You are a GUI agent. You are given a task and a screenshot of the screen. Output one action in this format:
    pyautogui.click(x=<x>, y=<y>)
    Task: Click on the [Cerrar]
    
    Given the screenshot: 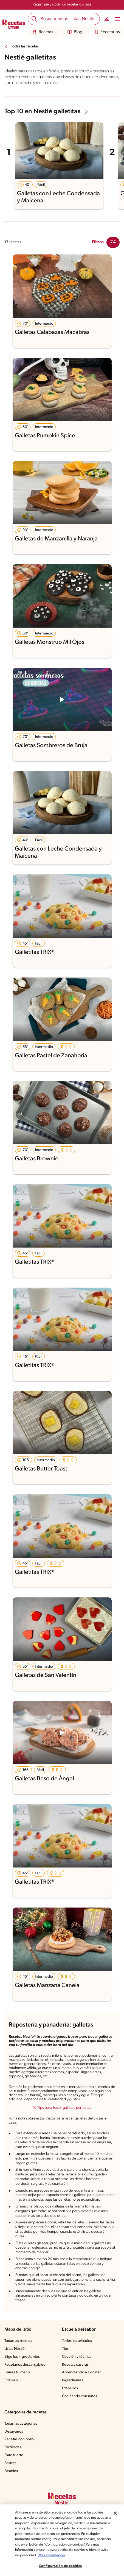 What is the action you would take?
    pyautogui.click(x=115, y=2513)
    